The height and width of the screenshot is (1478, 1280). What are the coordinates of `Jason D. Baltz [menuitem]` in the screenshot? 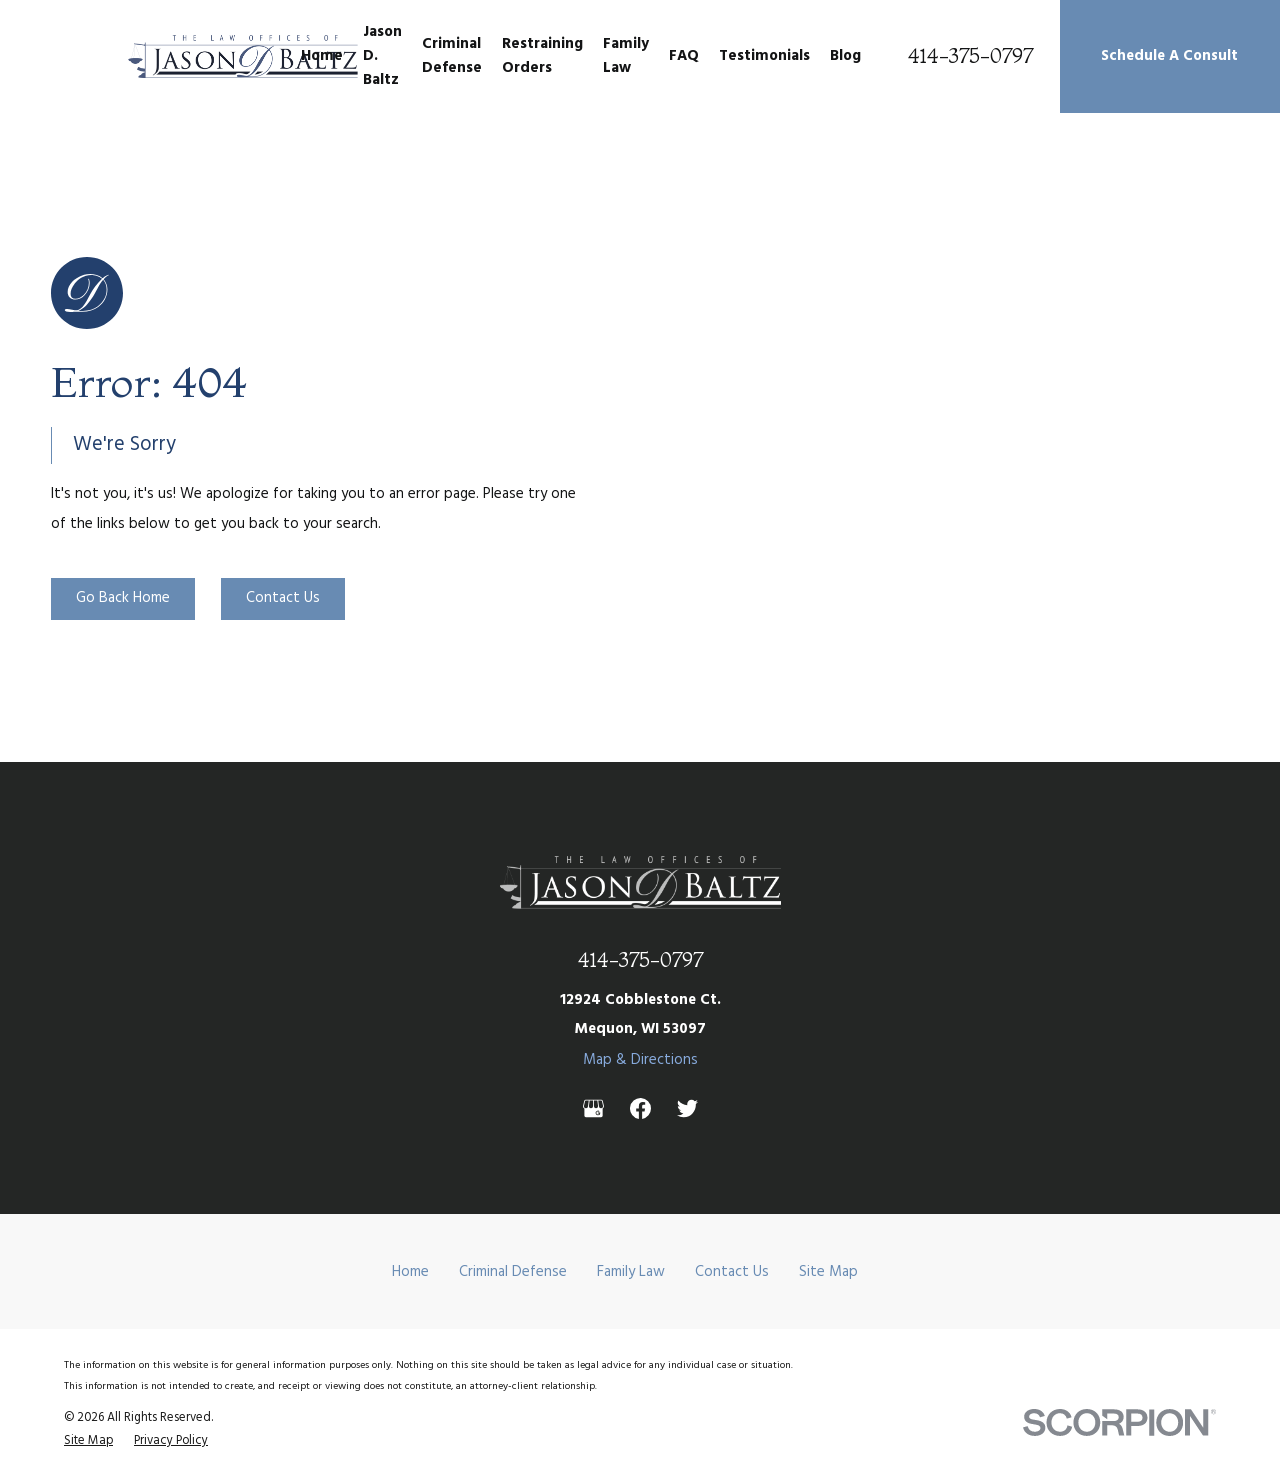 It's located at (382, 56).